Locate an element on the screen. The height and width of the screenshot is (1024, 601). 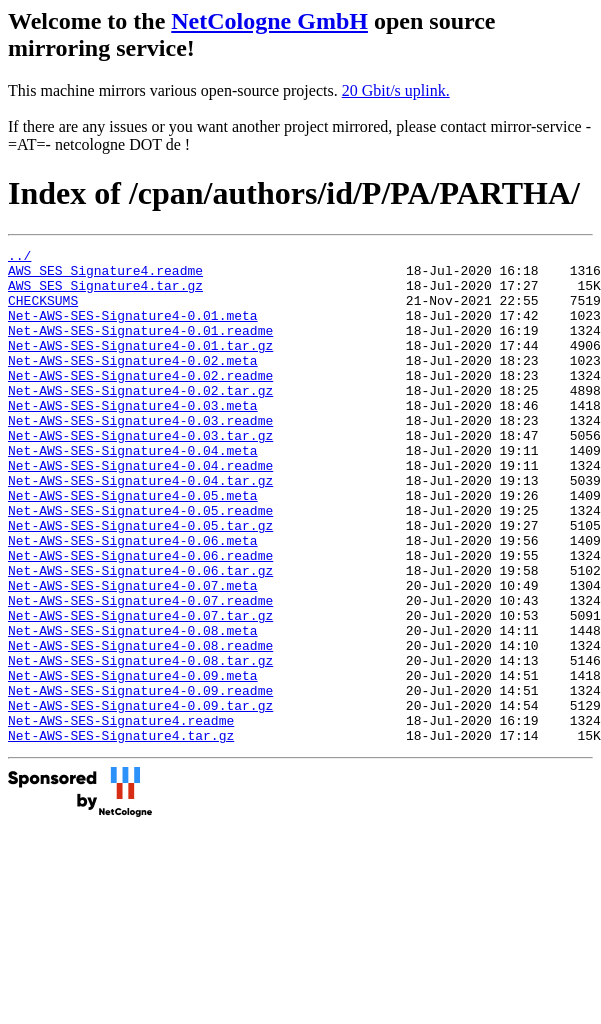
Net-AWS-SES-Signature4-0.09.tar.gz is located at coordinates (140, 798).